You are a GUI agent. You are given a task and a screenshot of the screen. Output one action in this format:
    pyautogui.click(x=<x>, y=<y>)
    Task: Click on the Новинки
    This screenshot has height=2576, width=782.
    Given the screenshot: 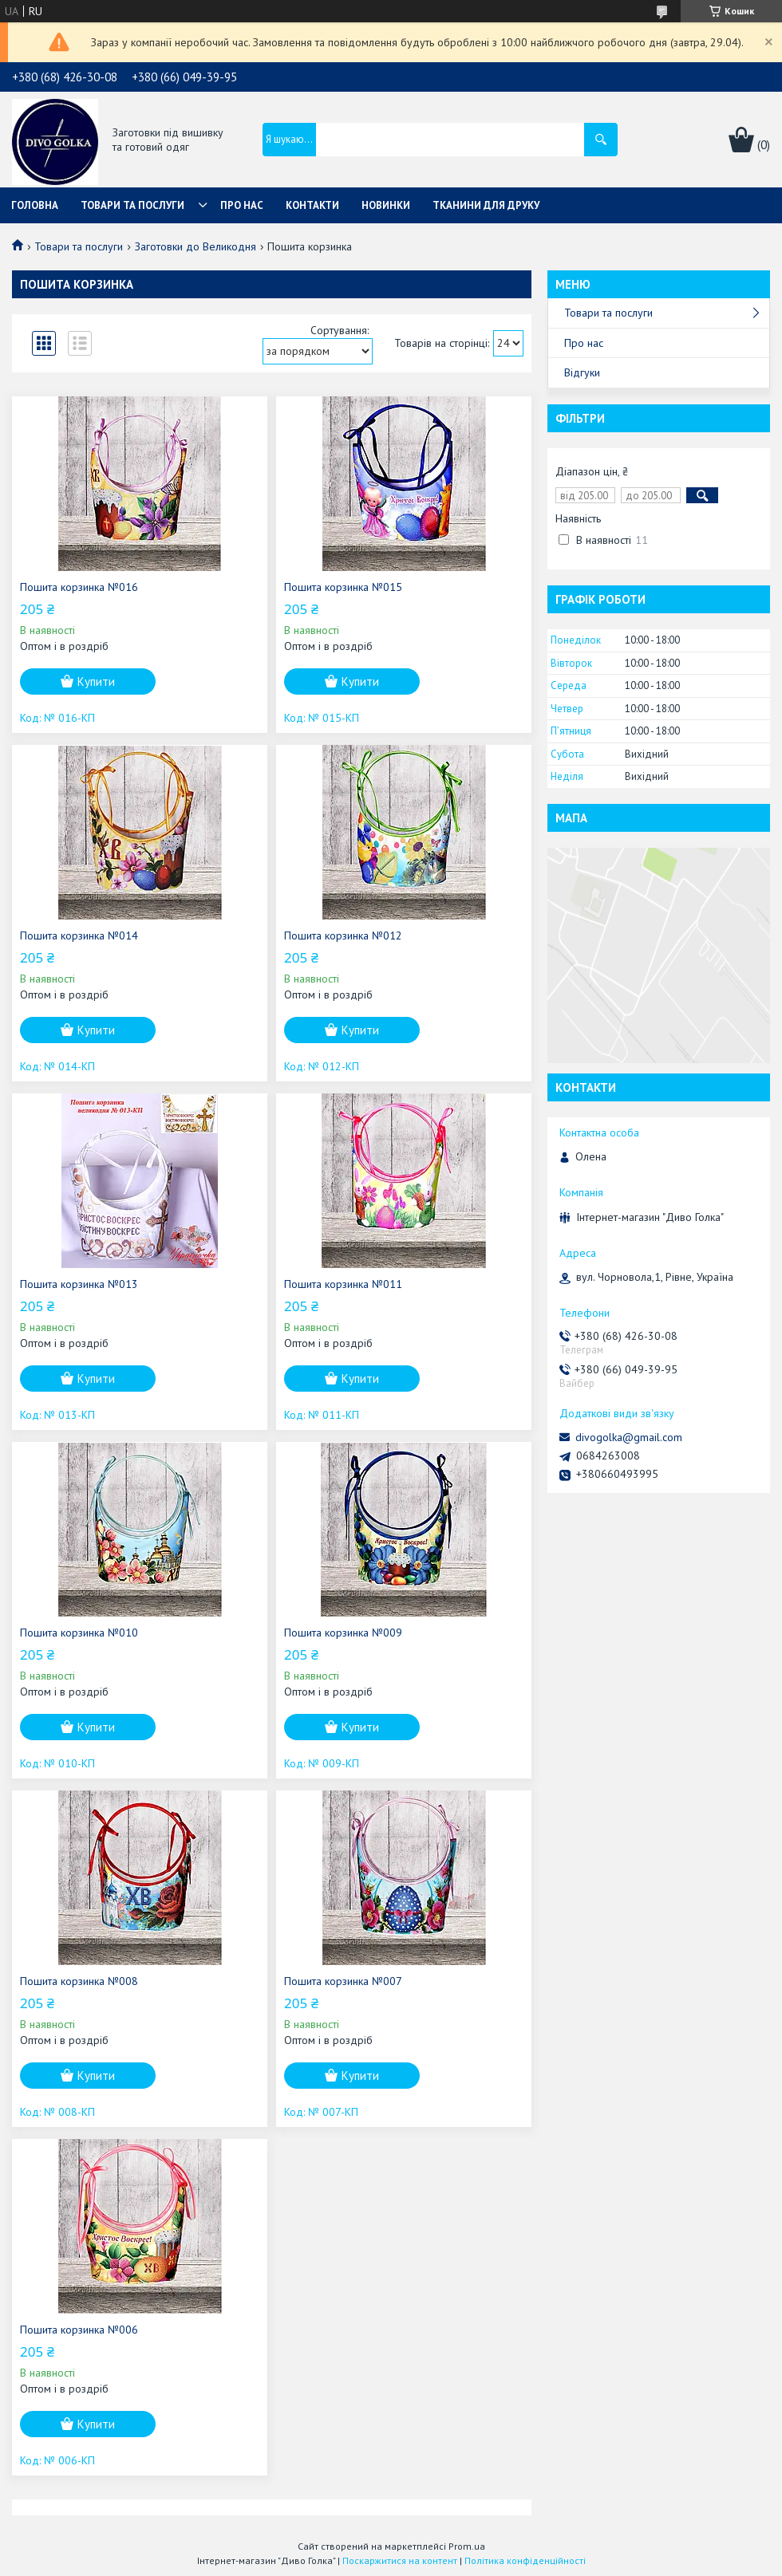 What is the action you would take?
    pyautogui.click(x=385, y=205)
    